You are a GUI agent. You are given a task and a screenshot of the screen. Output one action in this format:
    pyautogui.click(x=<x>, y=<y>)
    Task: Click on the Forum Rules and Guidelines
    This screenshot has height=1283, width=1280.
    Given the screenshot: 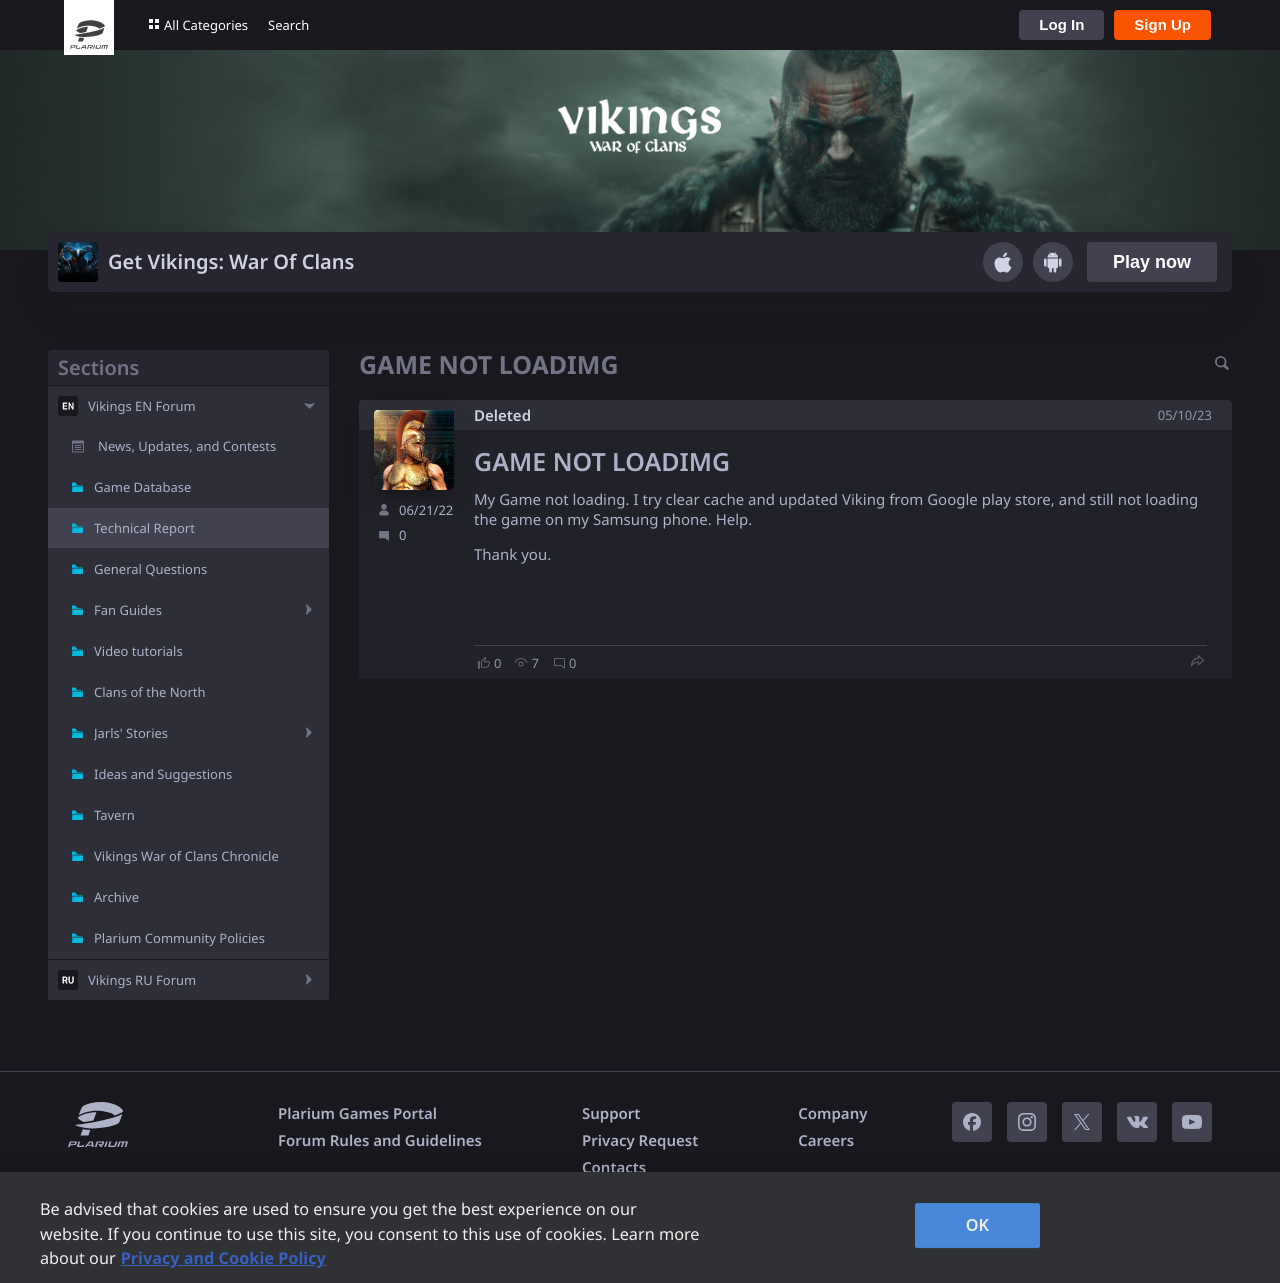 What is the action you would take?
    pyautogui.click(x=380, y=1141)
    